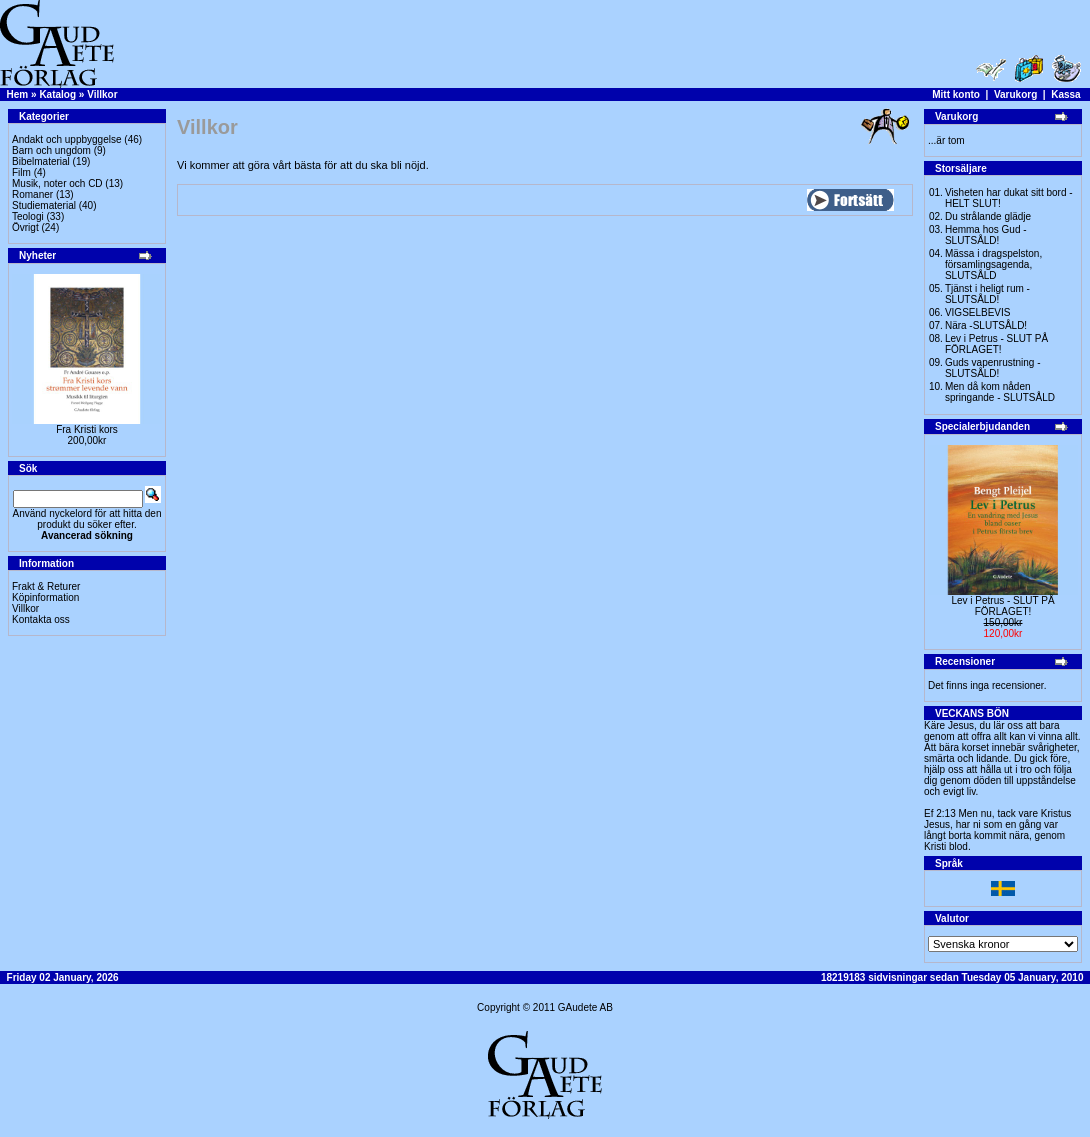 The width and height of the screenshot is (1090, 1137). What do you see at coordinates (986, 235) in the screenshot?
I see `Hemma hos Gud -SLUTSÅLD!` at bounding box center [986, 235].